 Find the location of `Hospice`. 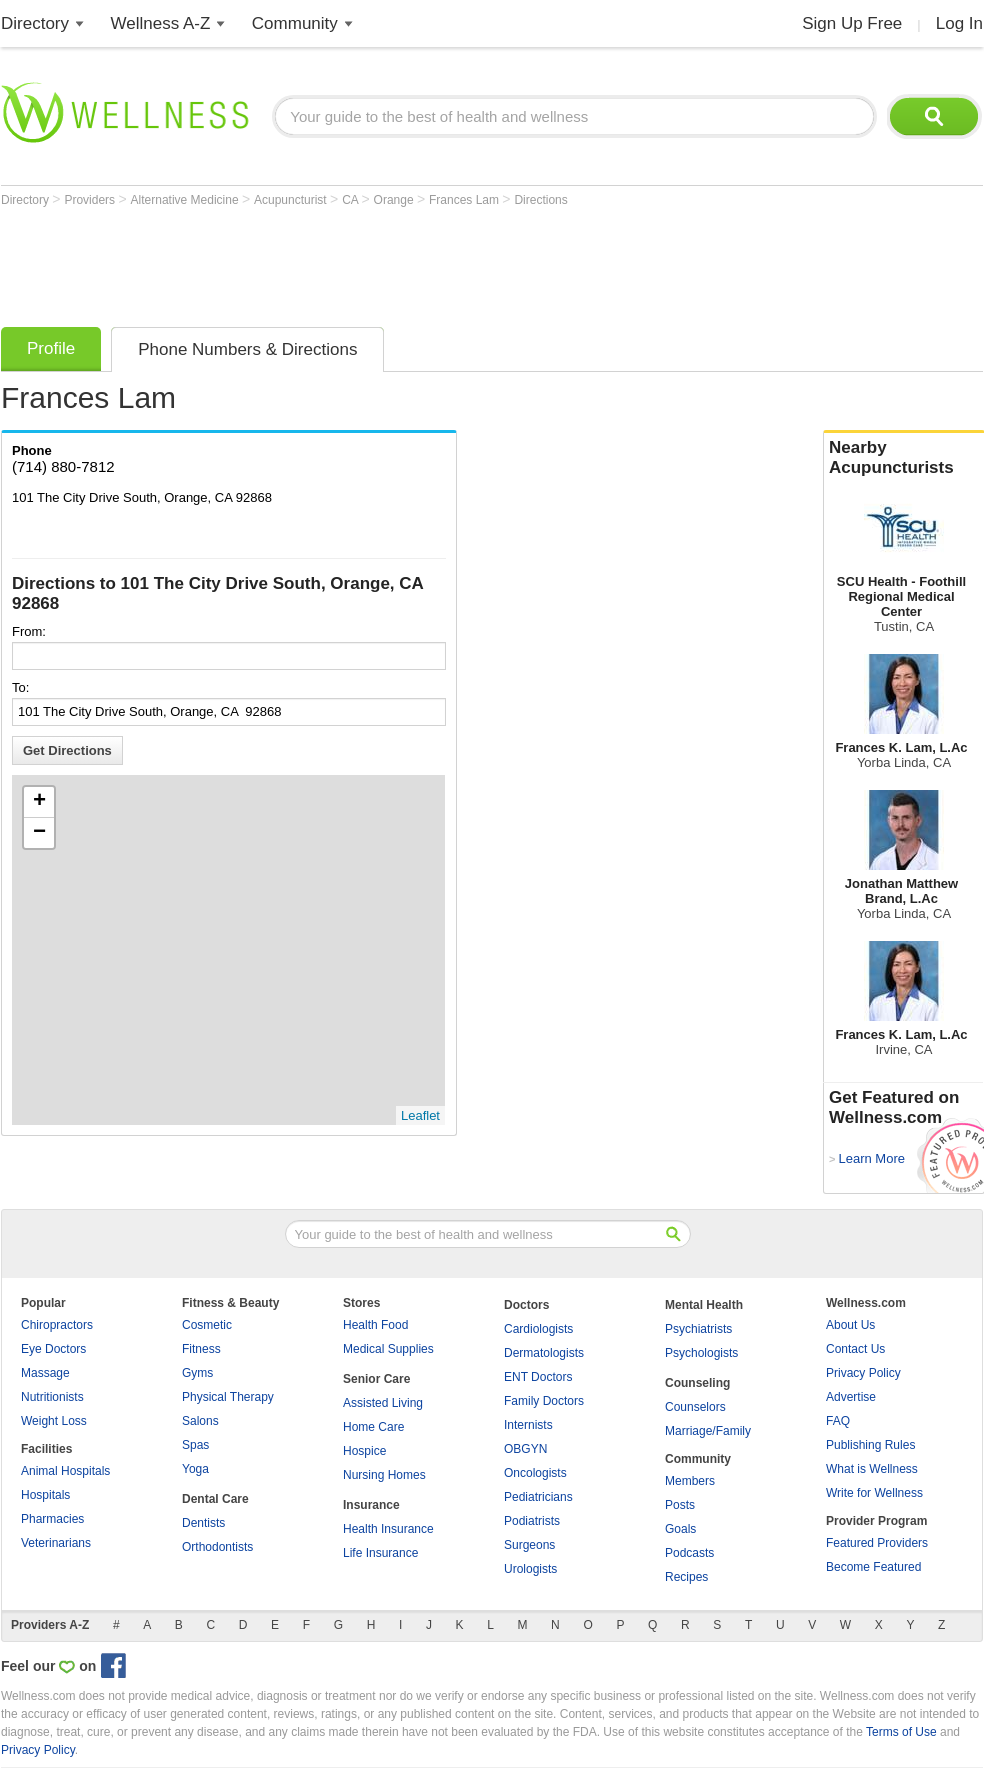

Hospice is located at coordinates (364, 1451).